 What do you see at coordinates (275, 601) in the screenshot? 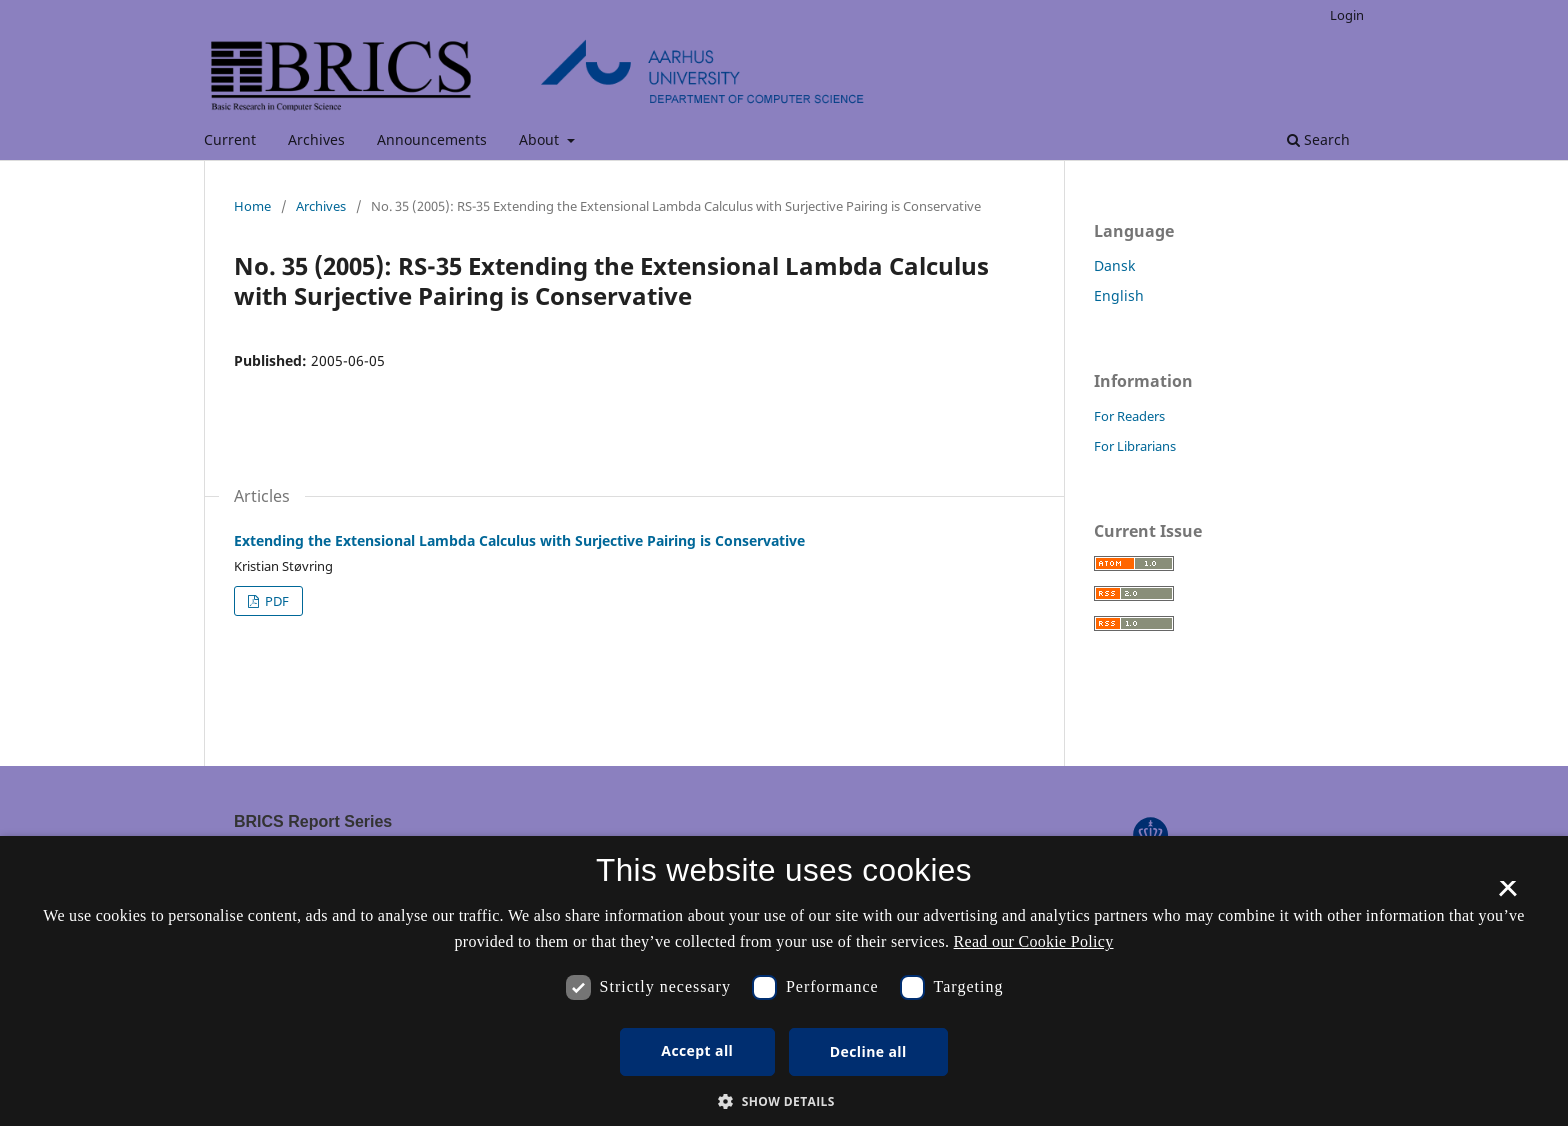
I see `PDF` at bounding box center [275, 601].